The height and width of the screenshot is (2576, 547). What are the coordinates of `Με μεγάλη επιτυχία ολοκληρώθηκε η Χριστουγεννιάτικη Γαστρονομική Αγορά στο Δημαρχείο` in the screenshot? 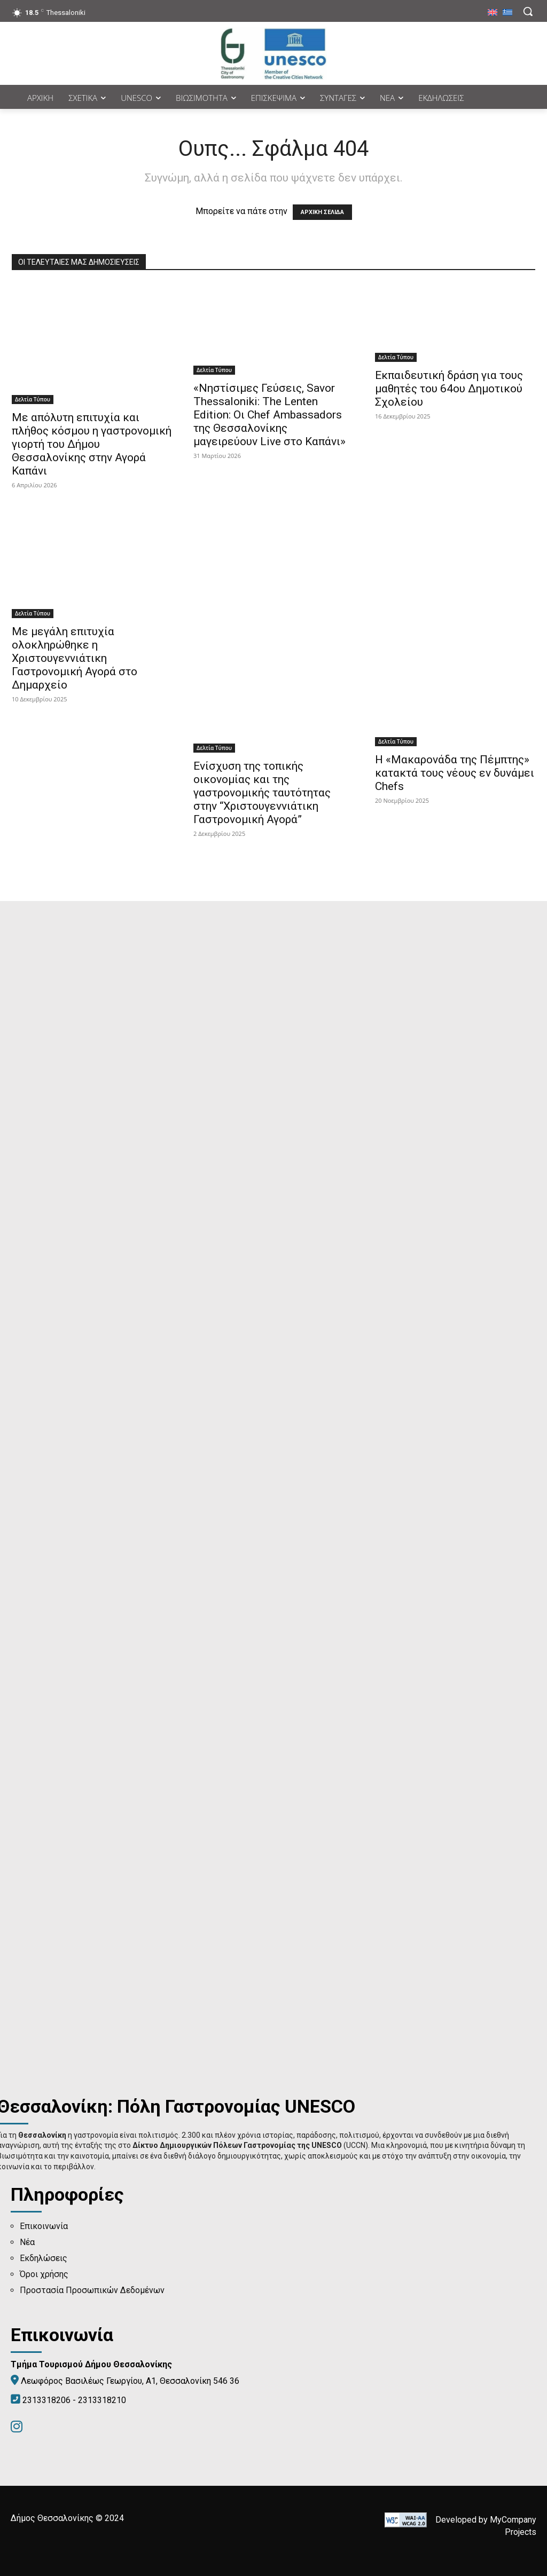 It's located at (74, 658).